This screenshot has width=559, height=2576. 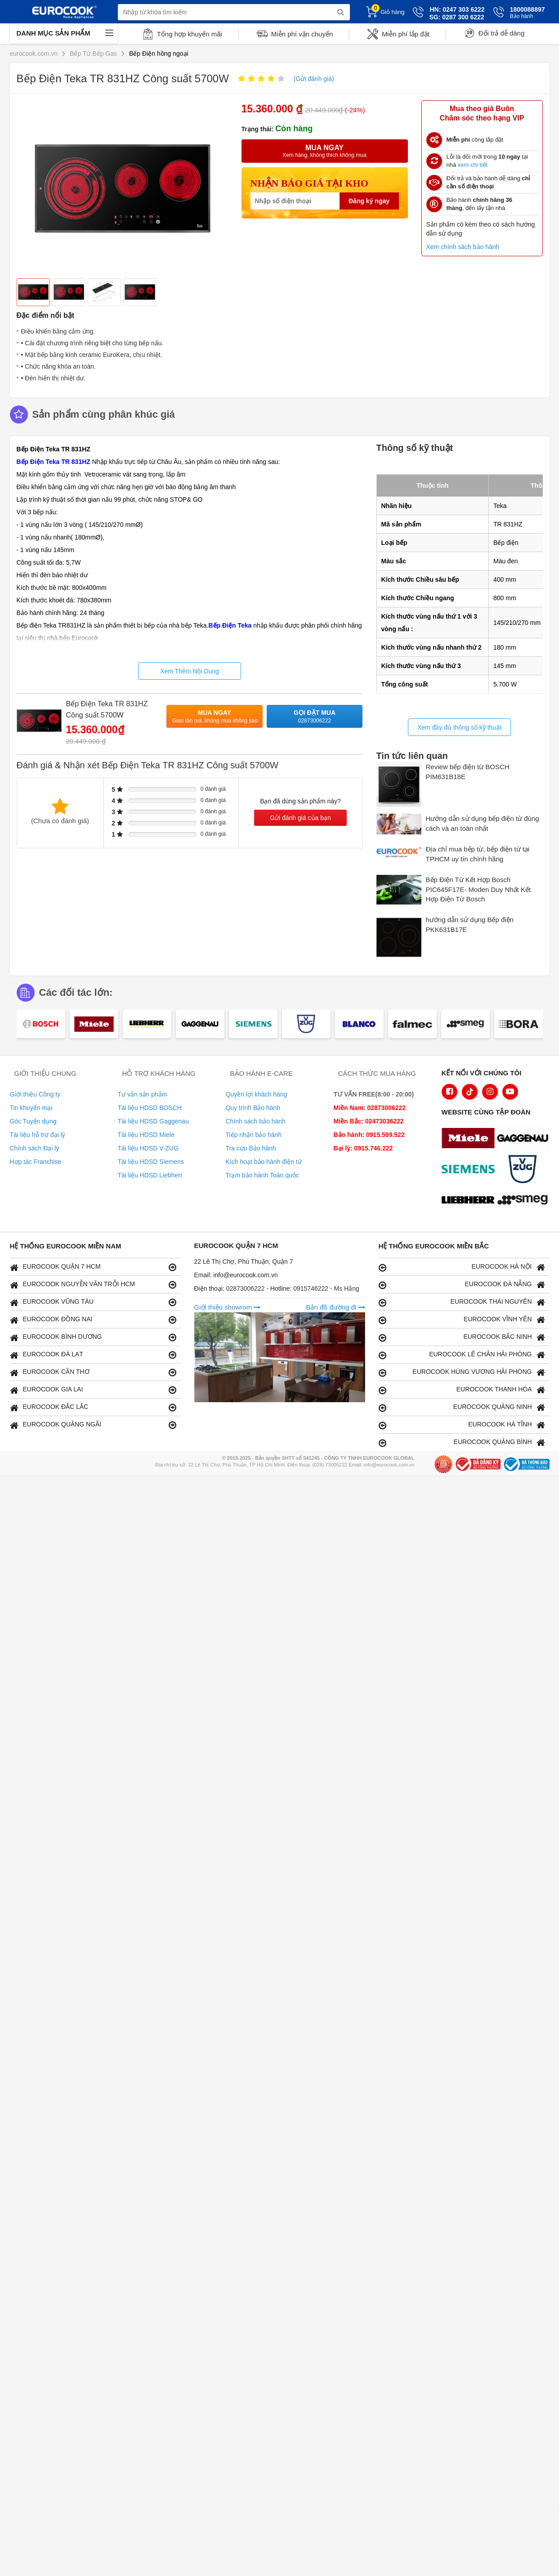 I want to click on EUROCOOK GIA LAI, so click(x=93, y=1390).